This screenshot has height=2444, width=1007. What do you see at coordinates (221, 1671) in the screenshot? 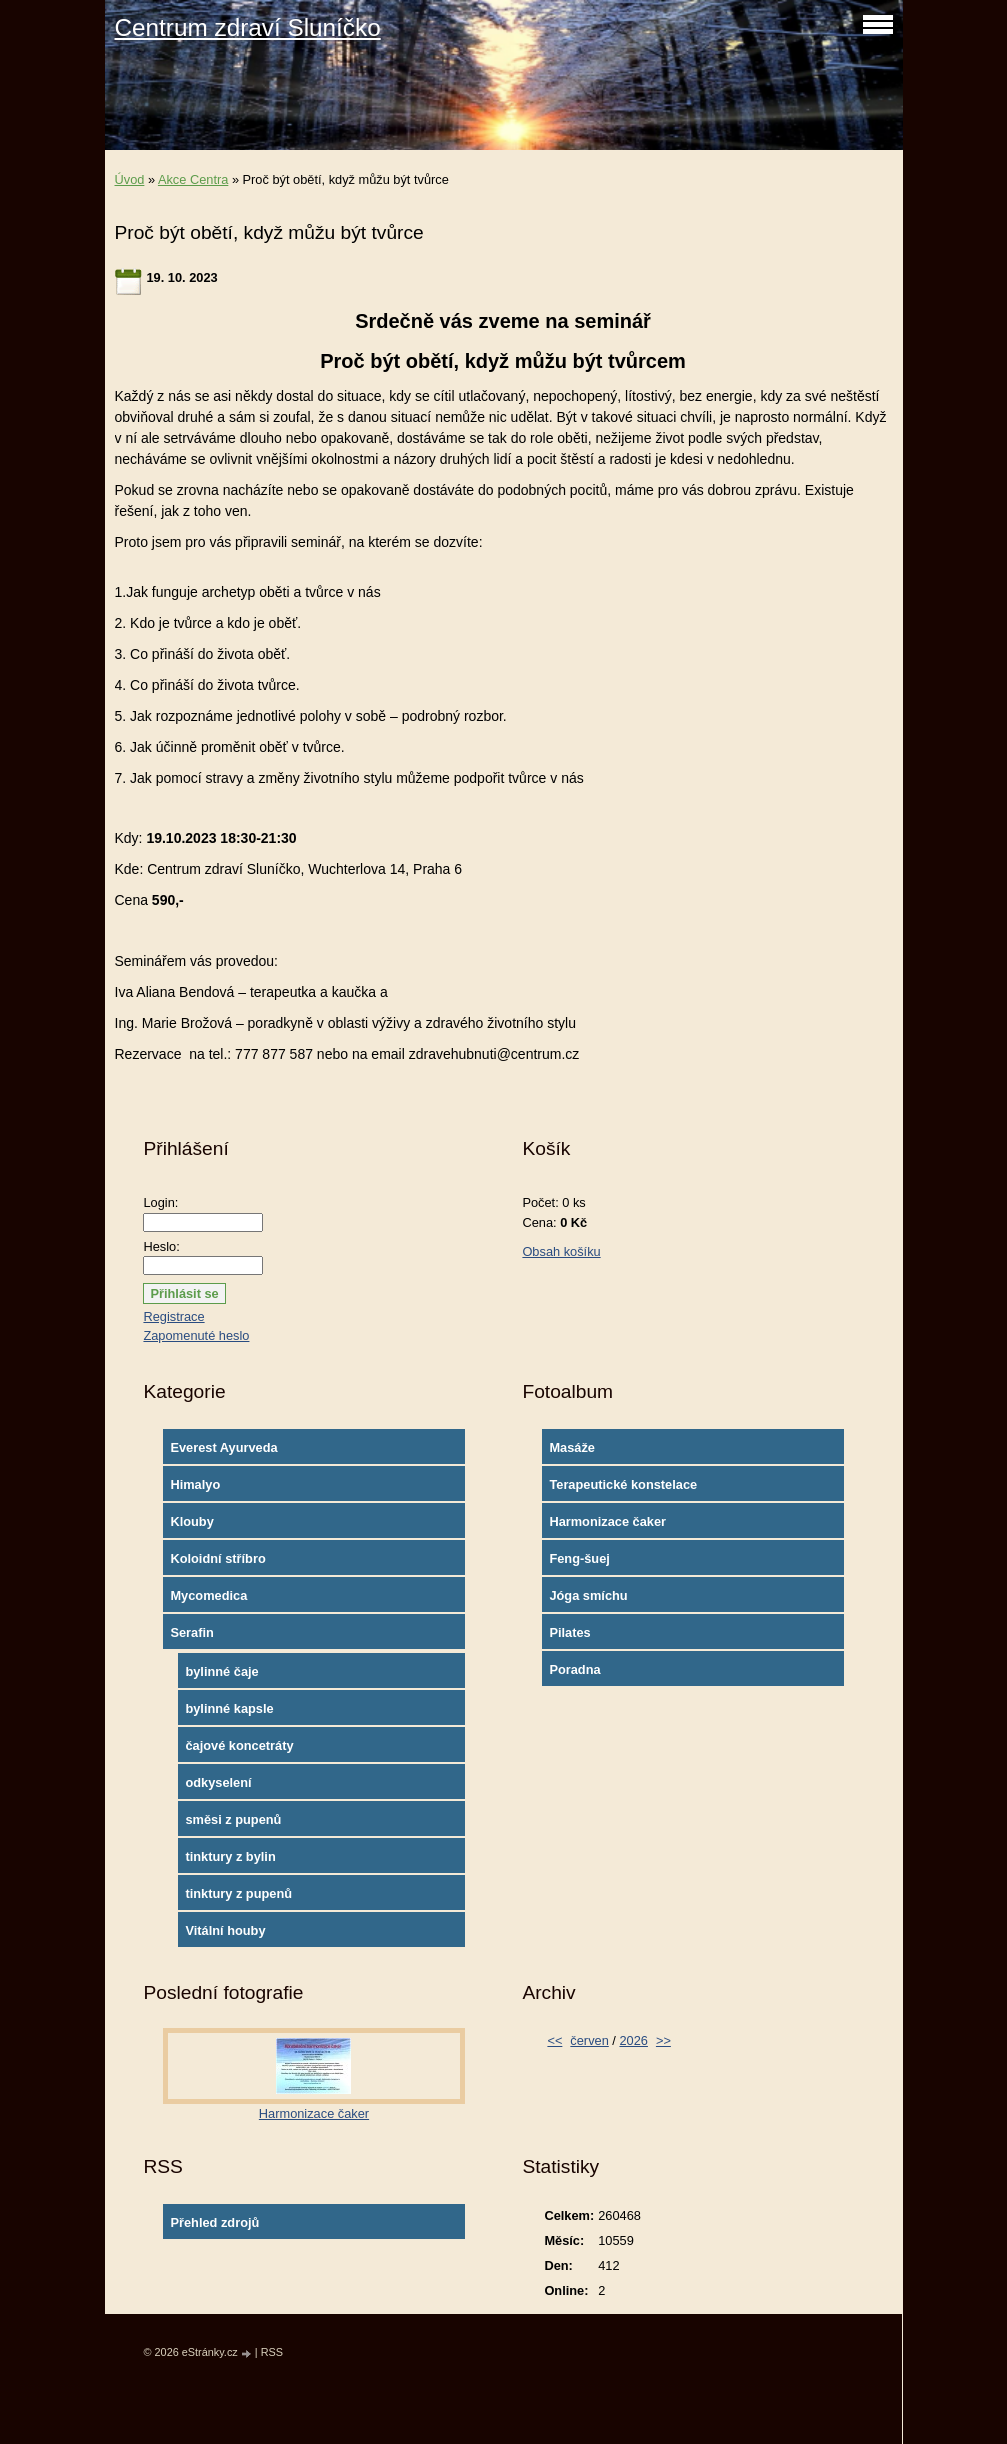
I see `bylinné čaje` at bounding box center [221, 1671].